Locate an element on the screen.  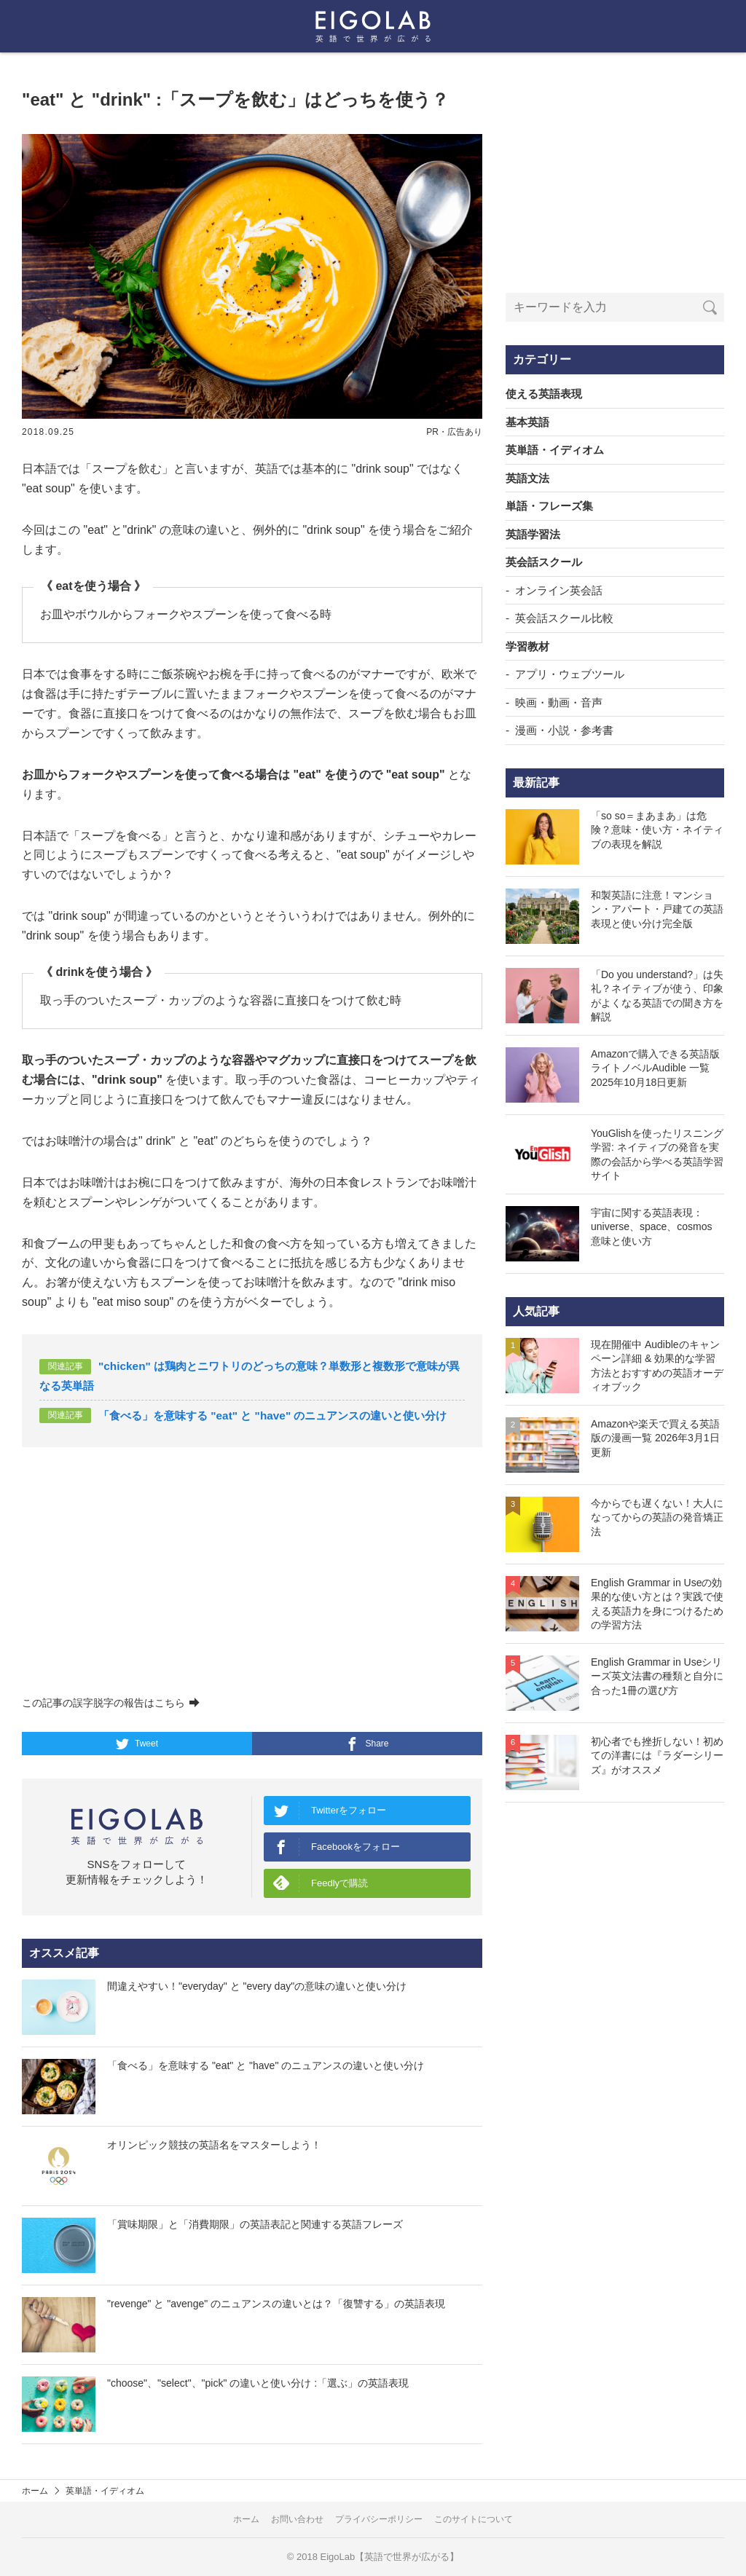
使える英語表現 is located at coordinates (544, 393).